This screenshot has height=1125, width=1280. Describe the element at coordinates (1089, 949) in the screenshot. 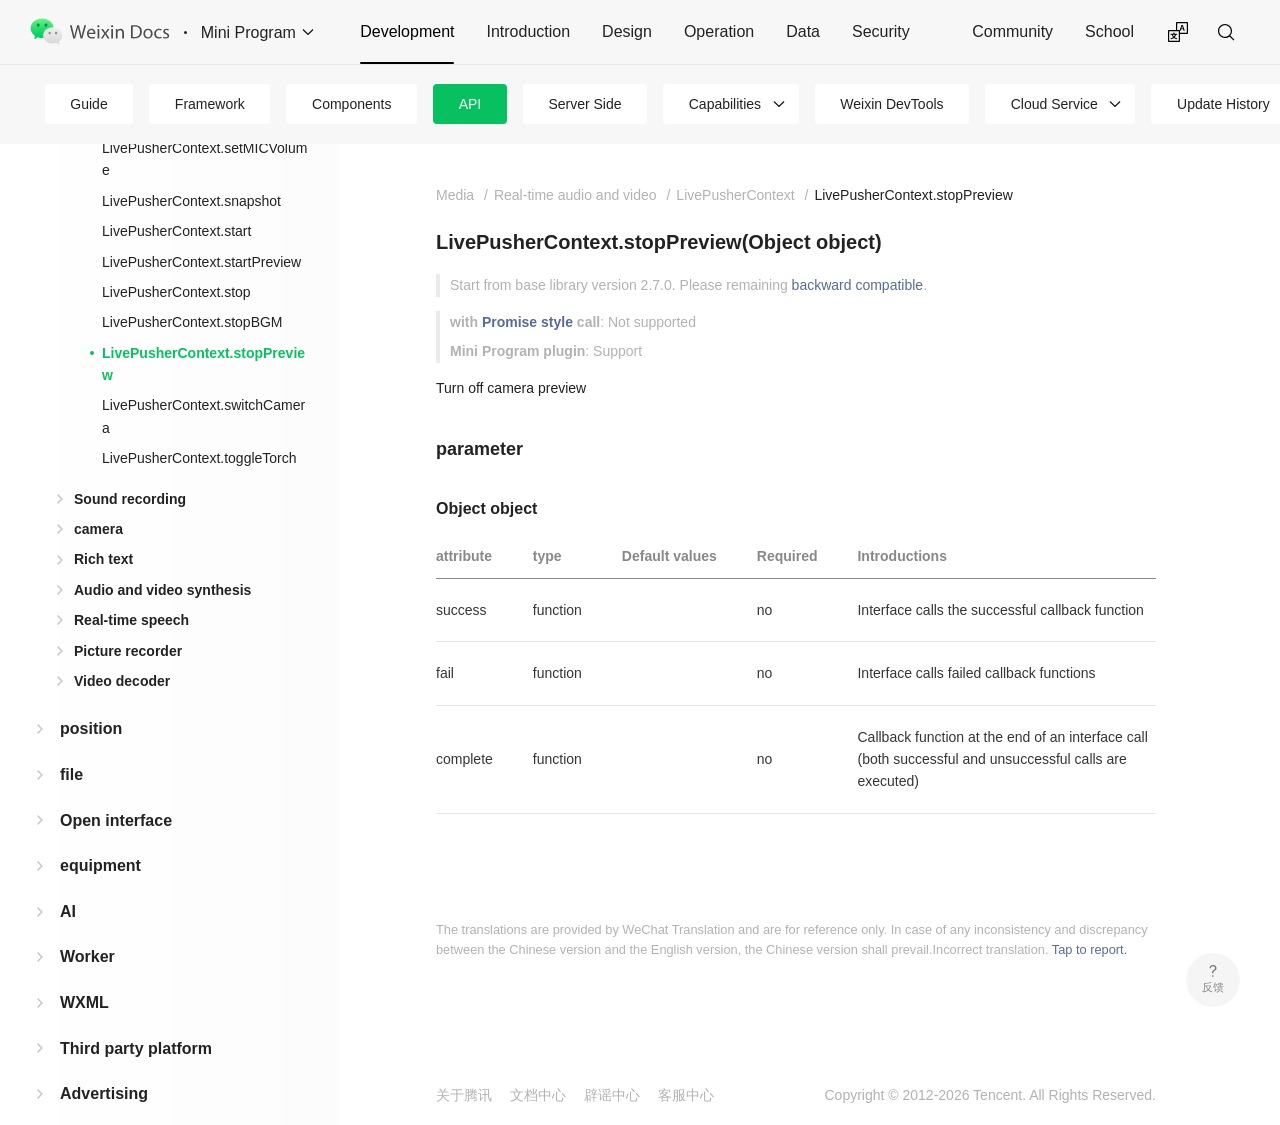

I see `Tap to report.` at that location.